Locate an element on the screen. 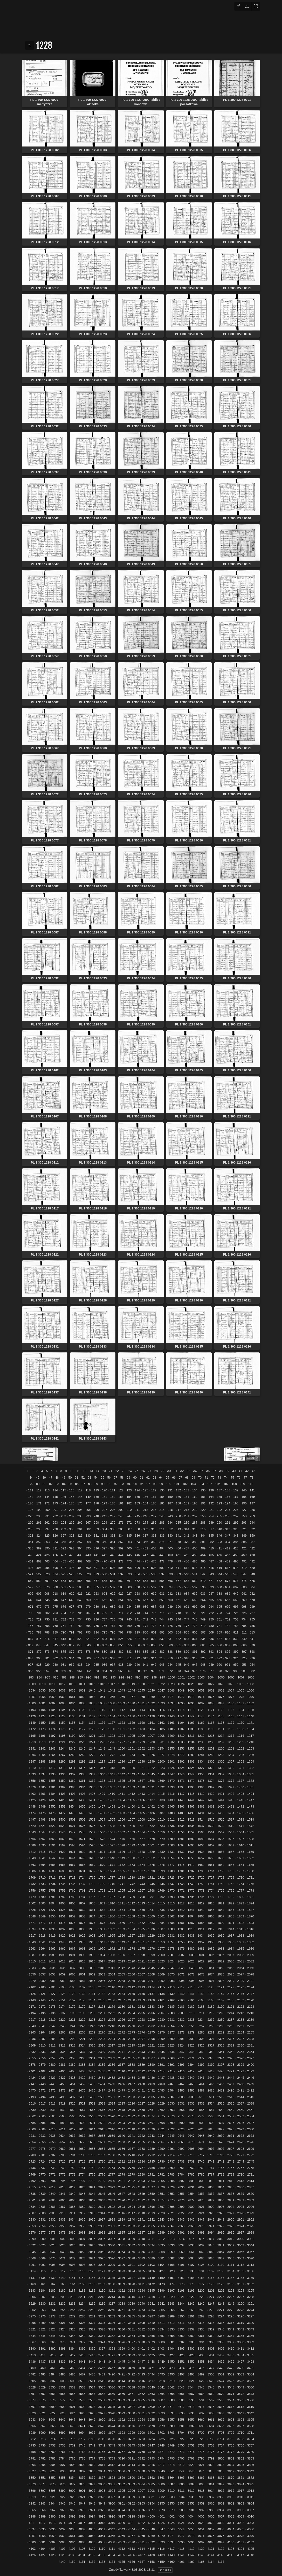 The image size is (282, 2576). 1032 is located at coordinates (240, 1684).